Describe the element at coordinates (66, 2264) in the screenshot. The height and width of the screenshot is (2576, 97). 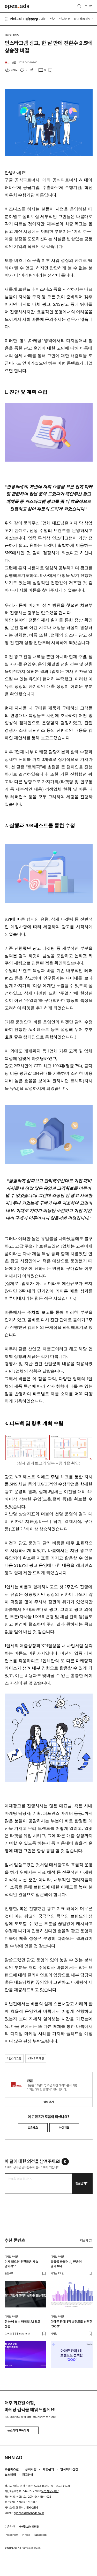
I see `상품을 바꿨더니, 반응이 달라졌다` at that location.